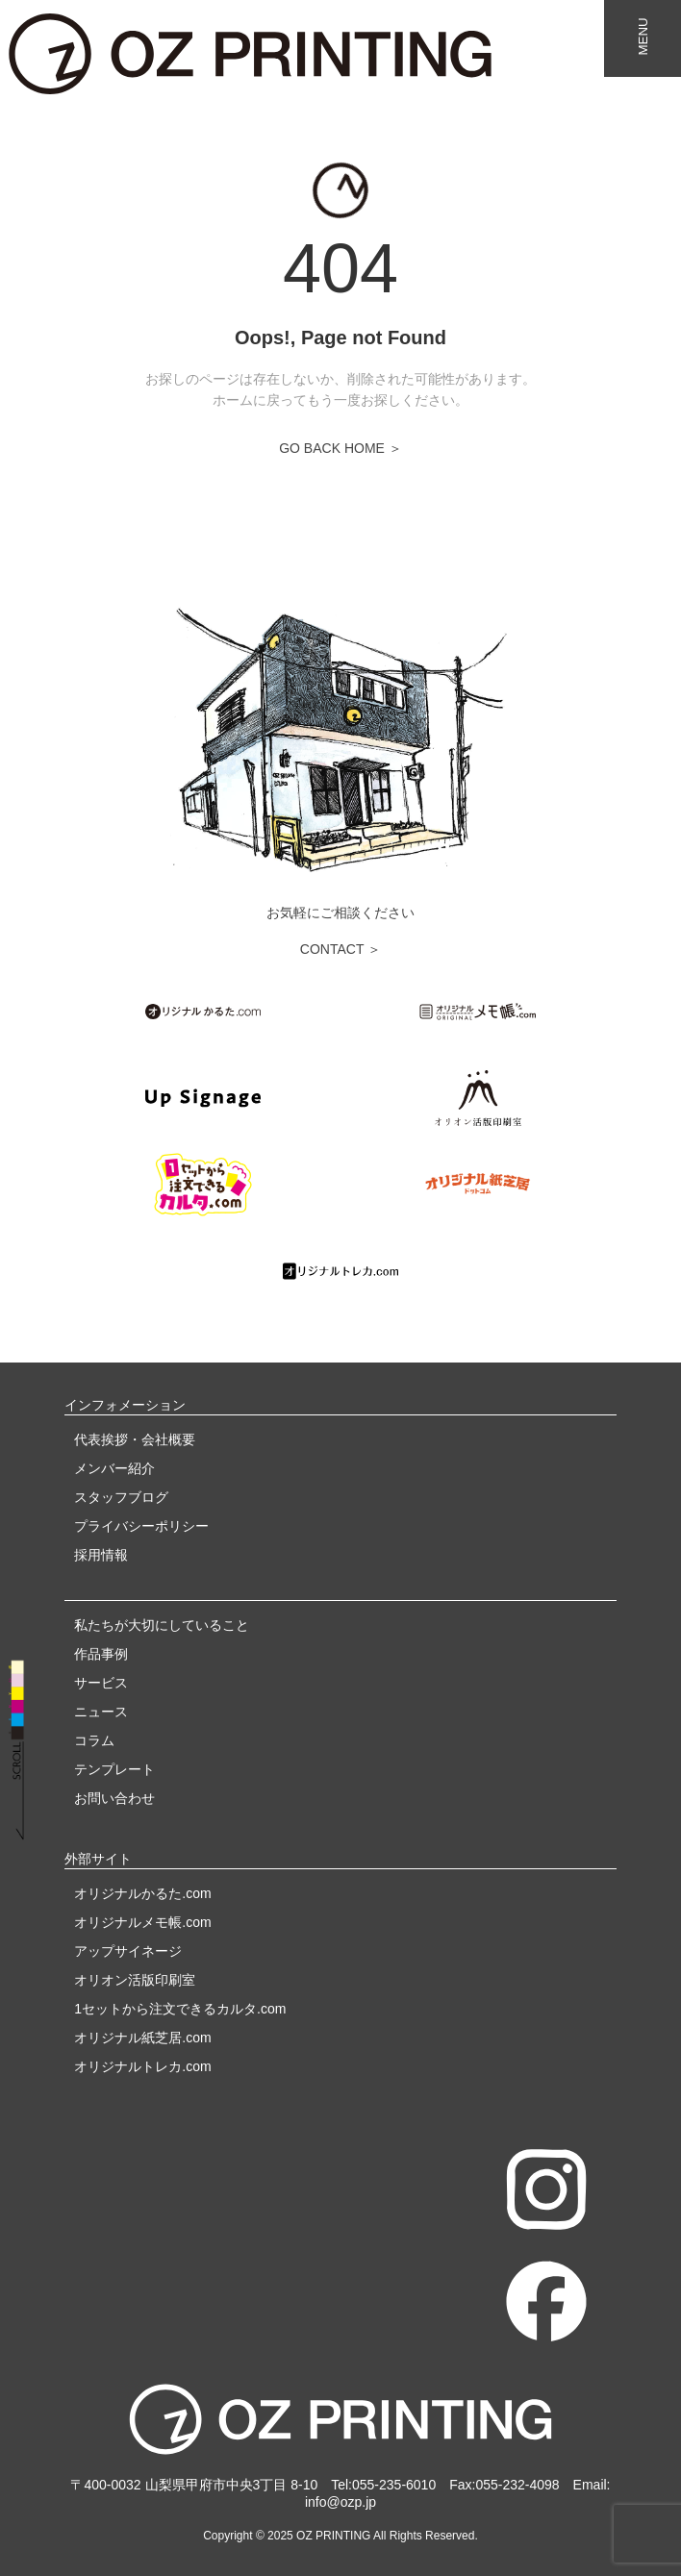  What do you see at coordinates (142, 2066) in the screenshot?
I see `オリジナルトレカ.com` at bounding box center [142, 2066].